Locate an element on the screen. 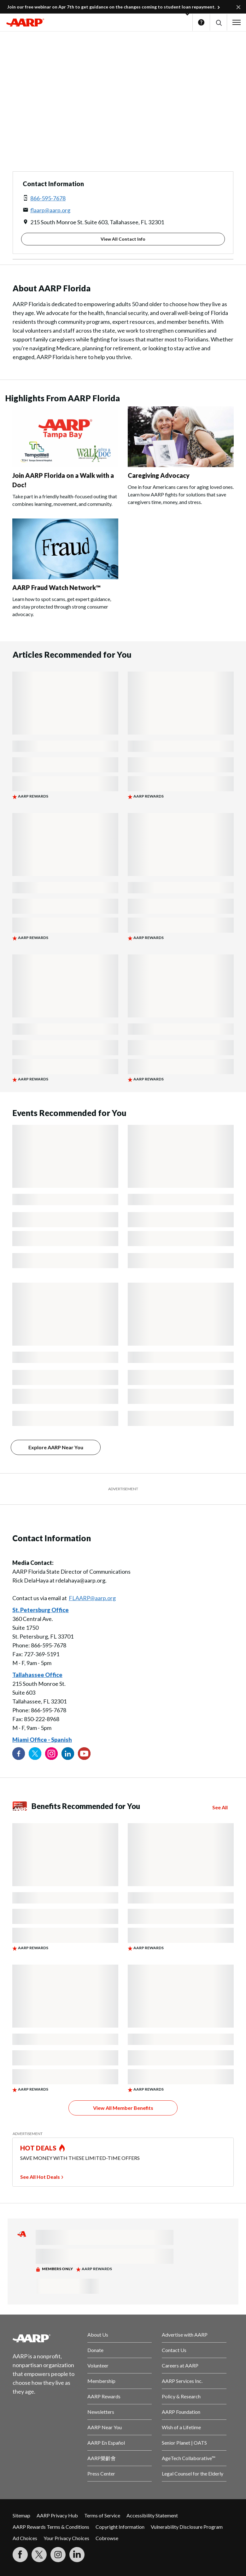  AARP Fraud Watch Network™ is located at coordinates (56, 587).